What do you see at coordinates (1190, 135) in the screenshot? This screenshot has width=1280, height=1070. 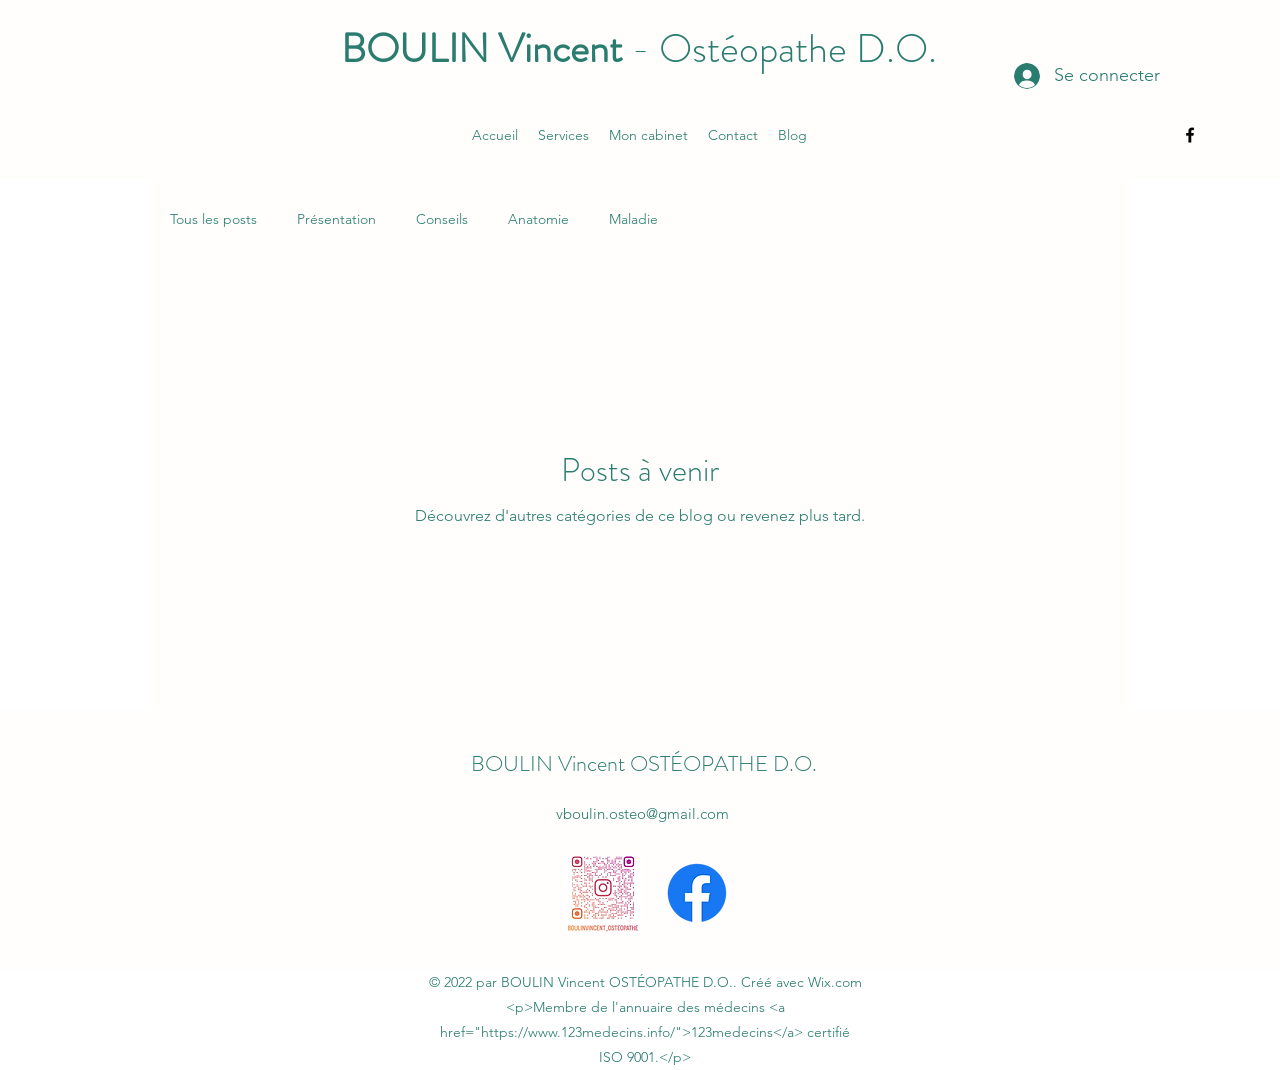 I see `[alt.text.label.Facebook]` at bounding box center [1190, 135].